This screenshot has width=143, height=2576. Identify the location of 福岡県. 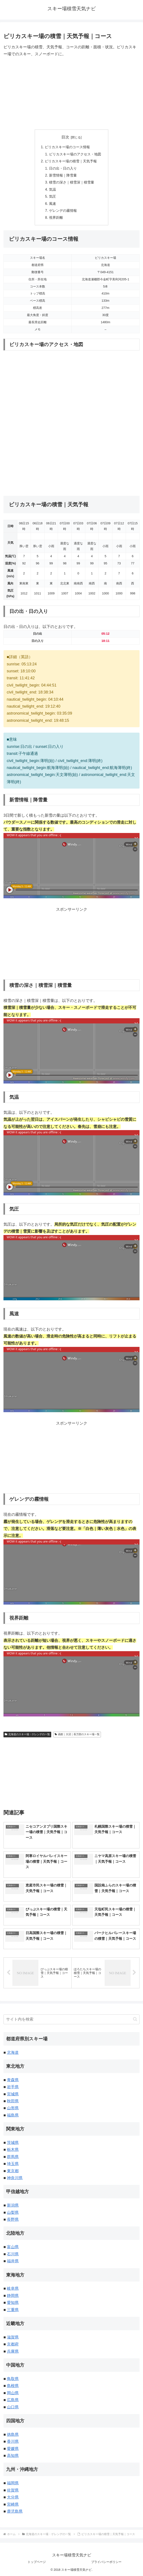
(13, 2483).